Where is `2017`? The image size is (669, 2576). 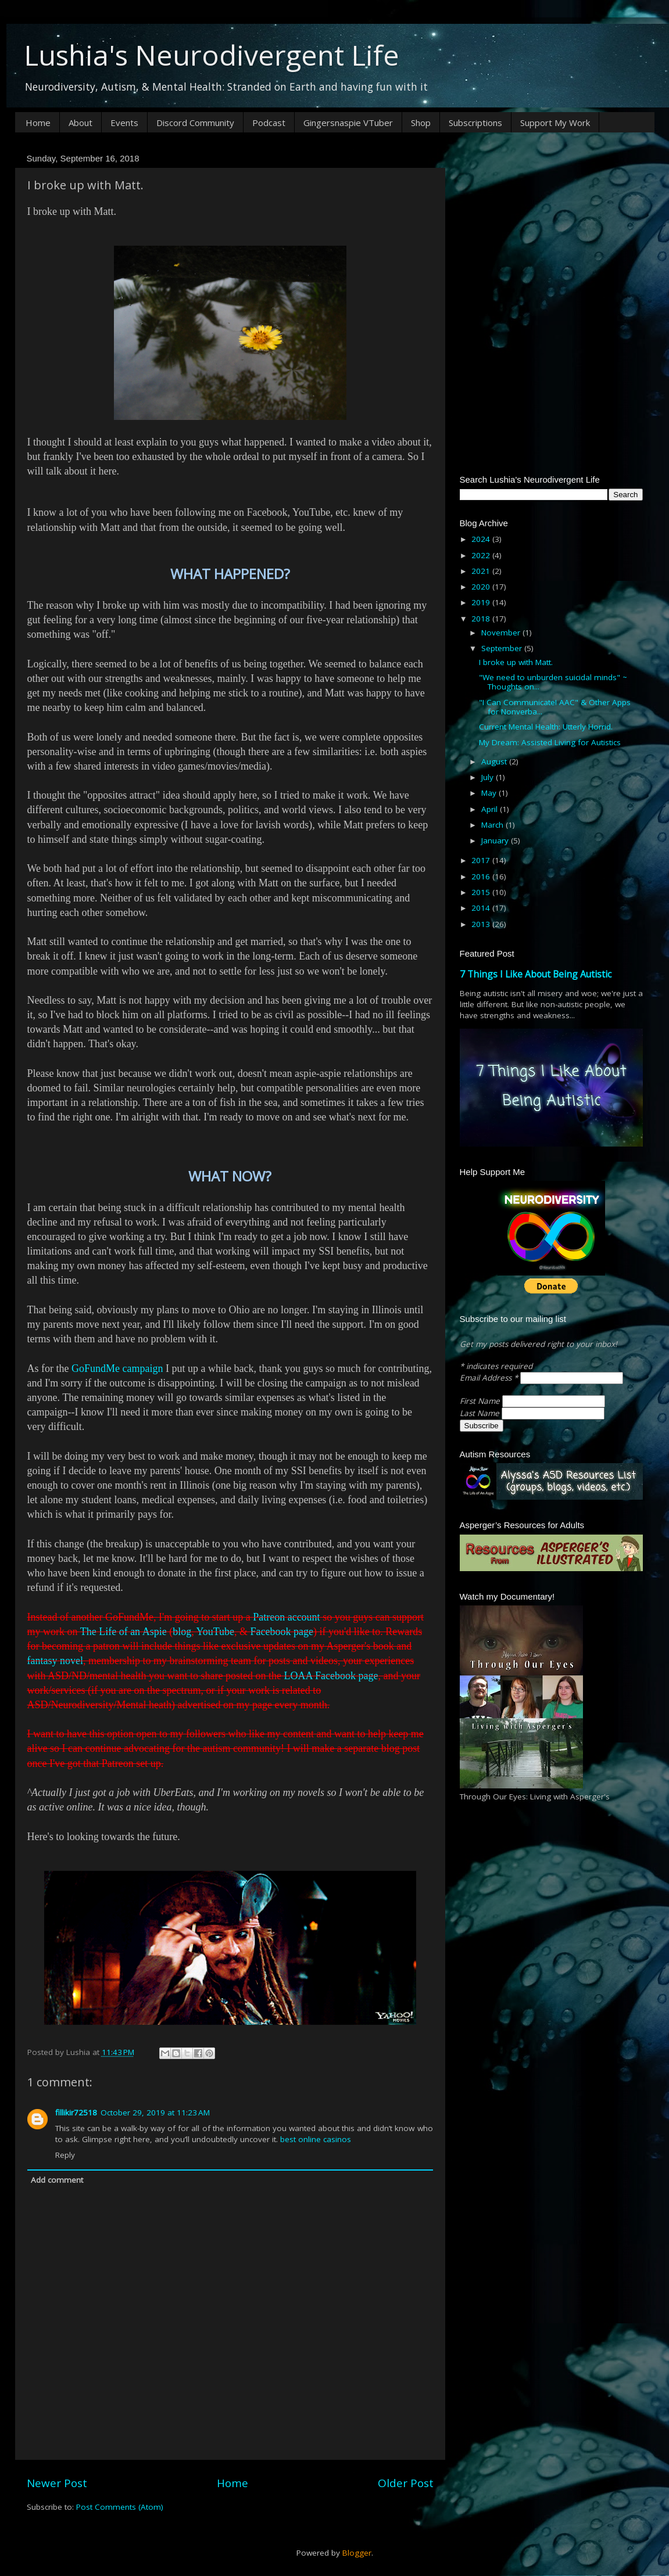
2017 is located at coordinates (481, 860).